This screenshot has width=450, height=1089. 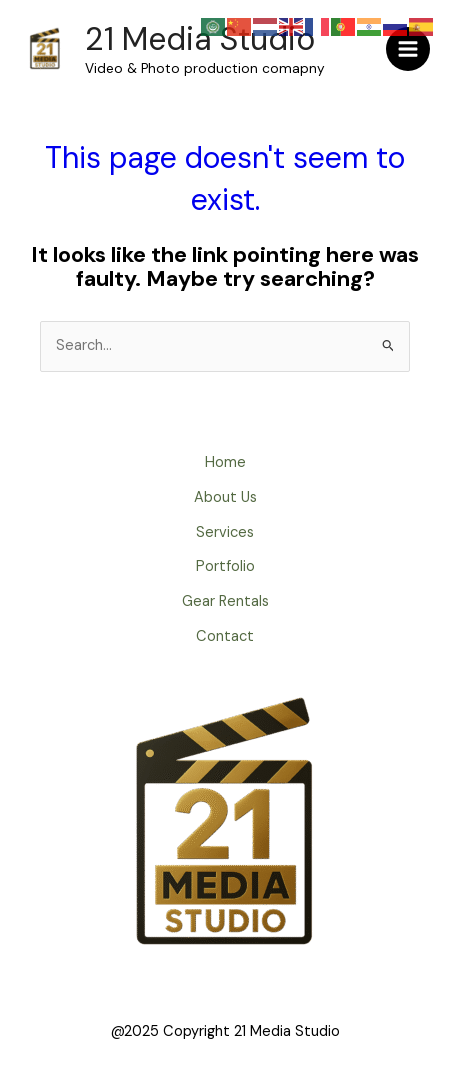 I want to click on About Us, so click(x=225, y=497).